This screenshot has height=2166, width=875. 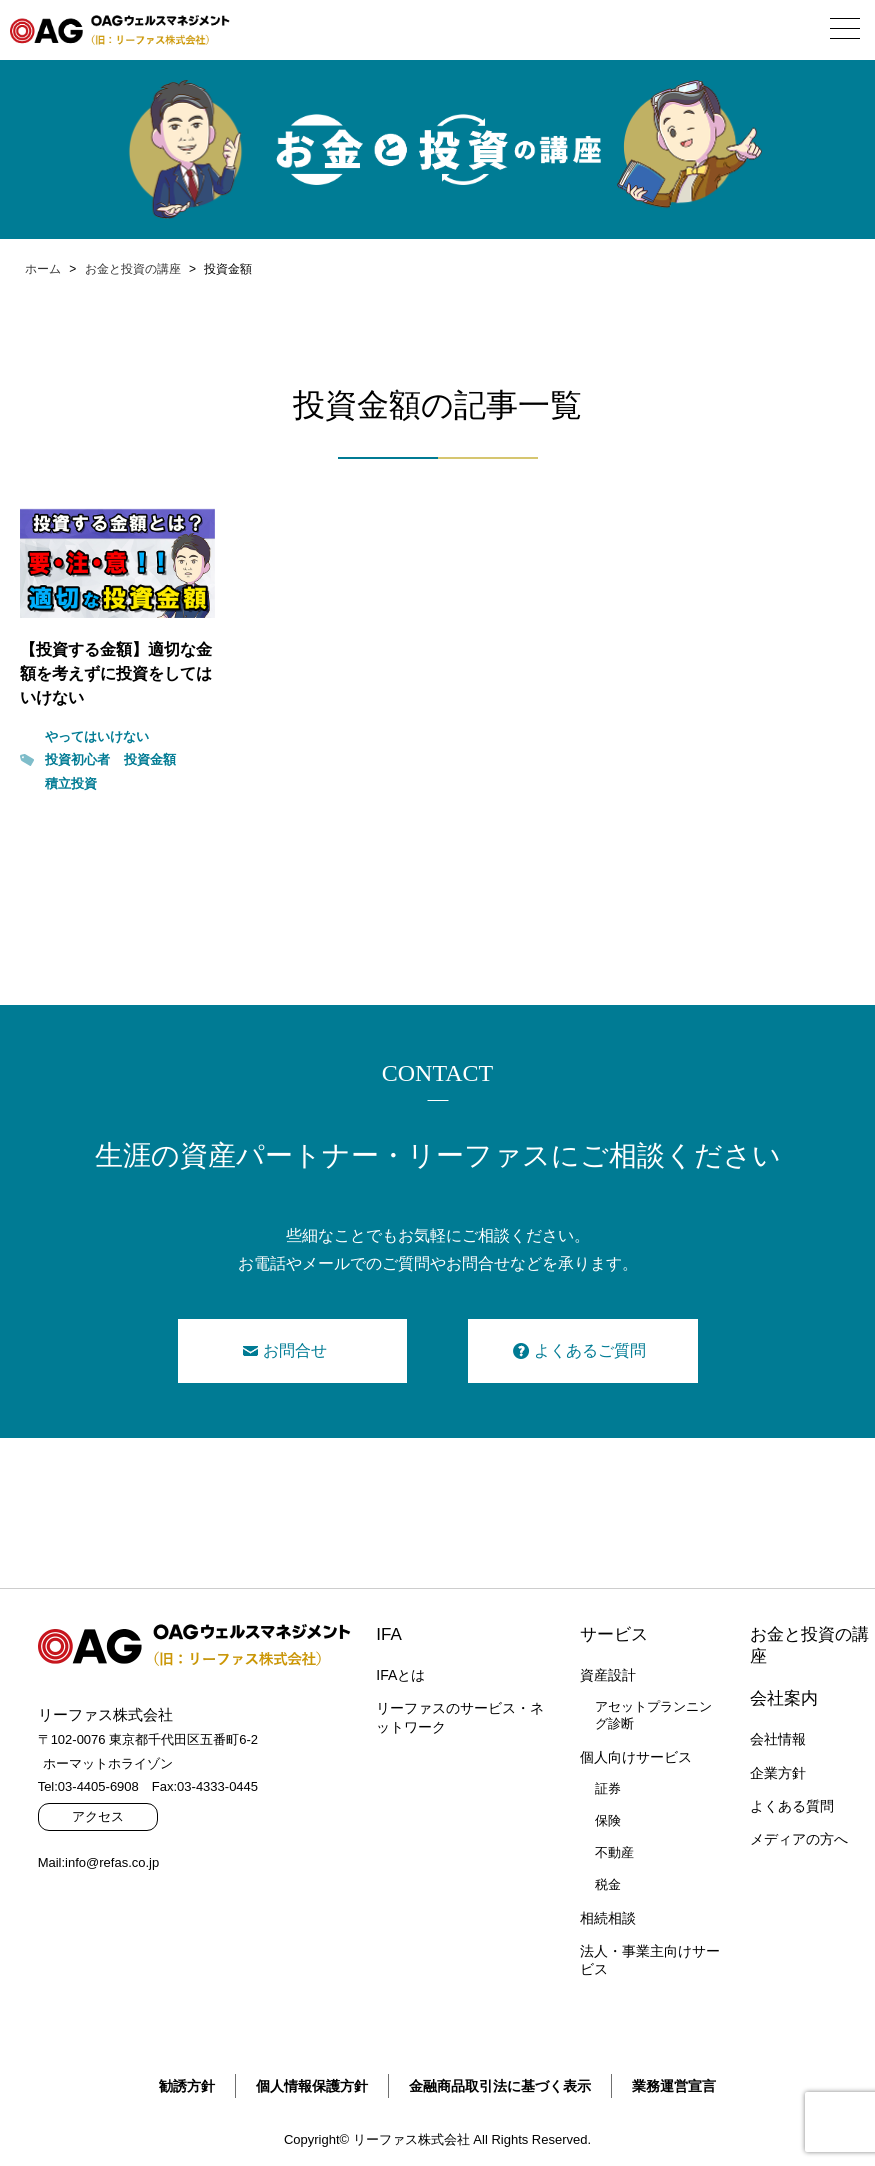 What do you see at coordinates (614, 1852) in the screenshot?
I see `不動産` at bounding box center [614, 1852].